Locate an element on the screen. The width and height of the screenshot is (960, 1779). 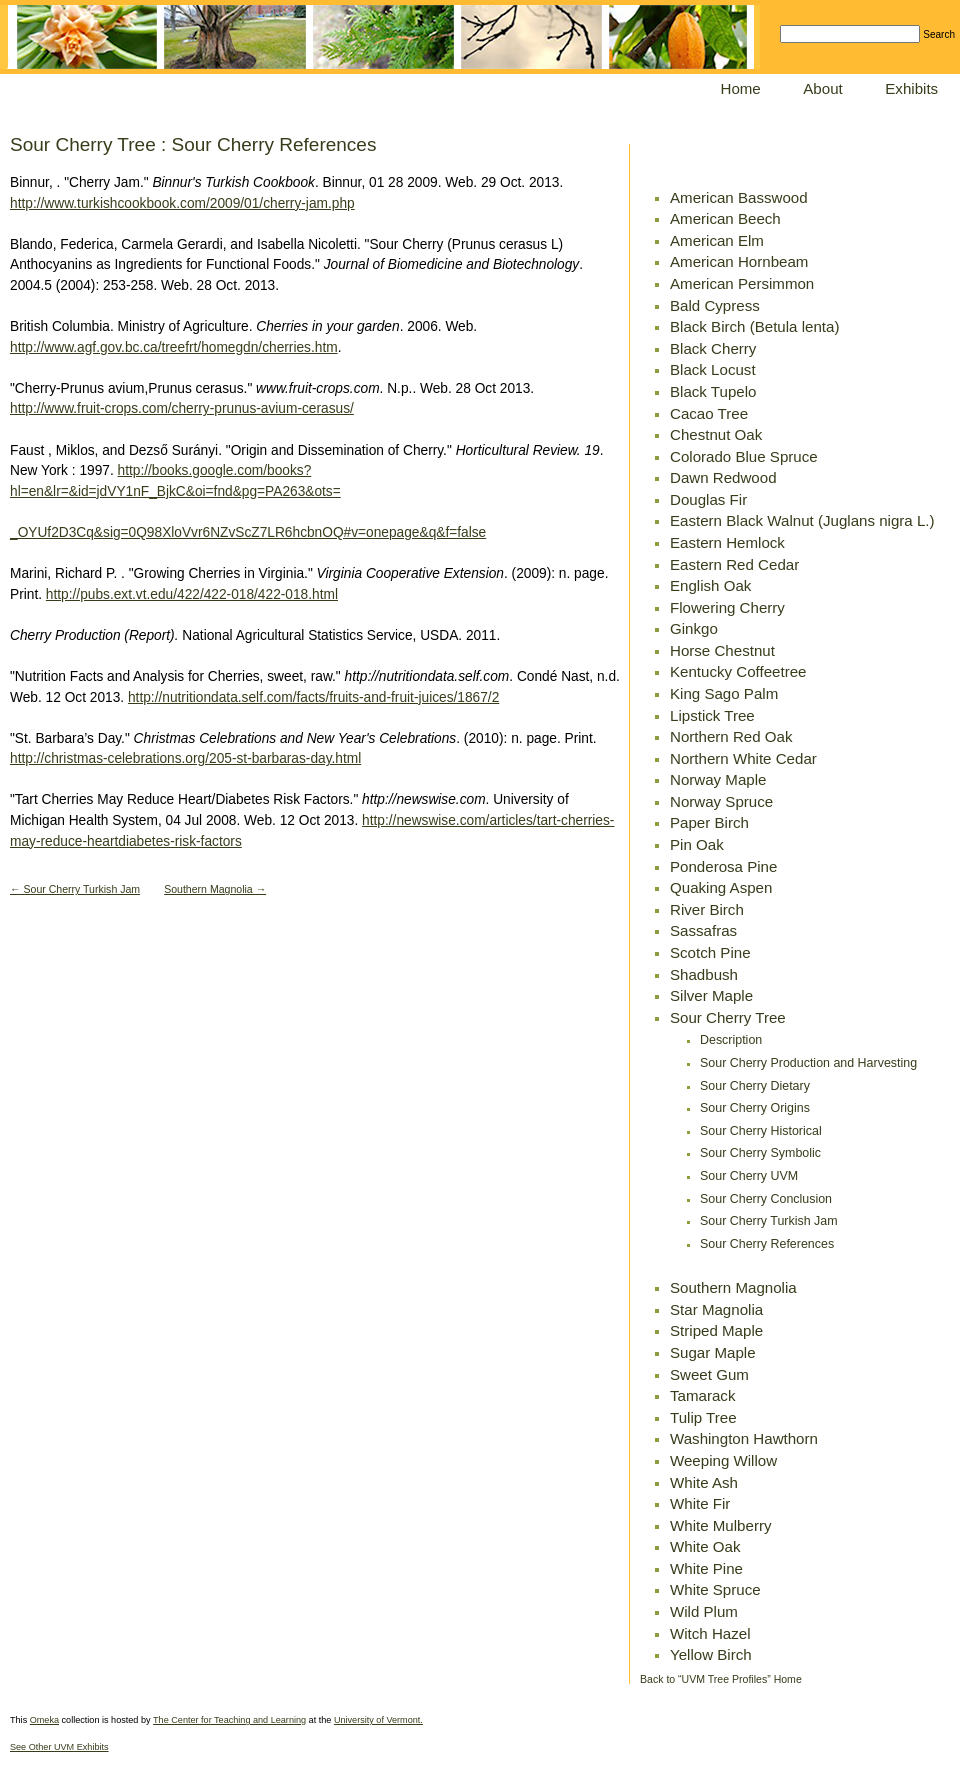
Southern Magnolia is located at coordinates (733, 1287).